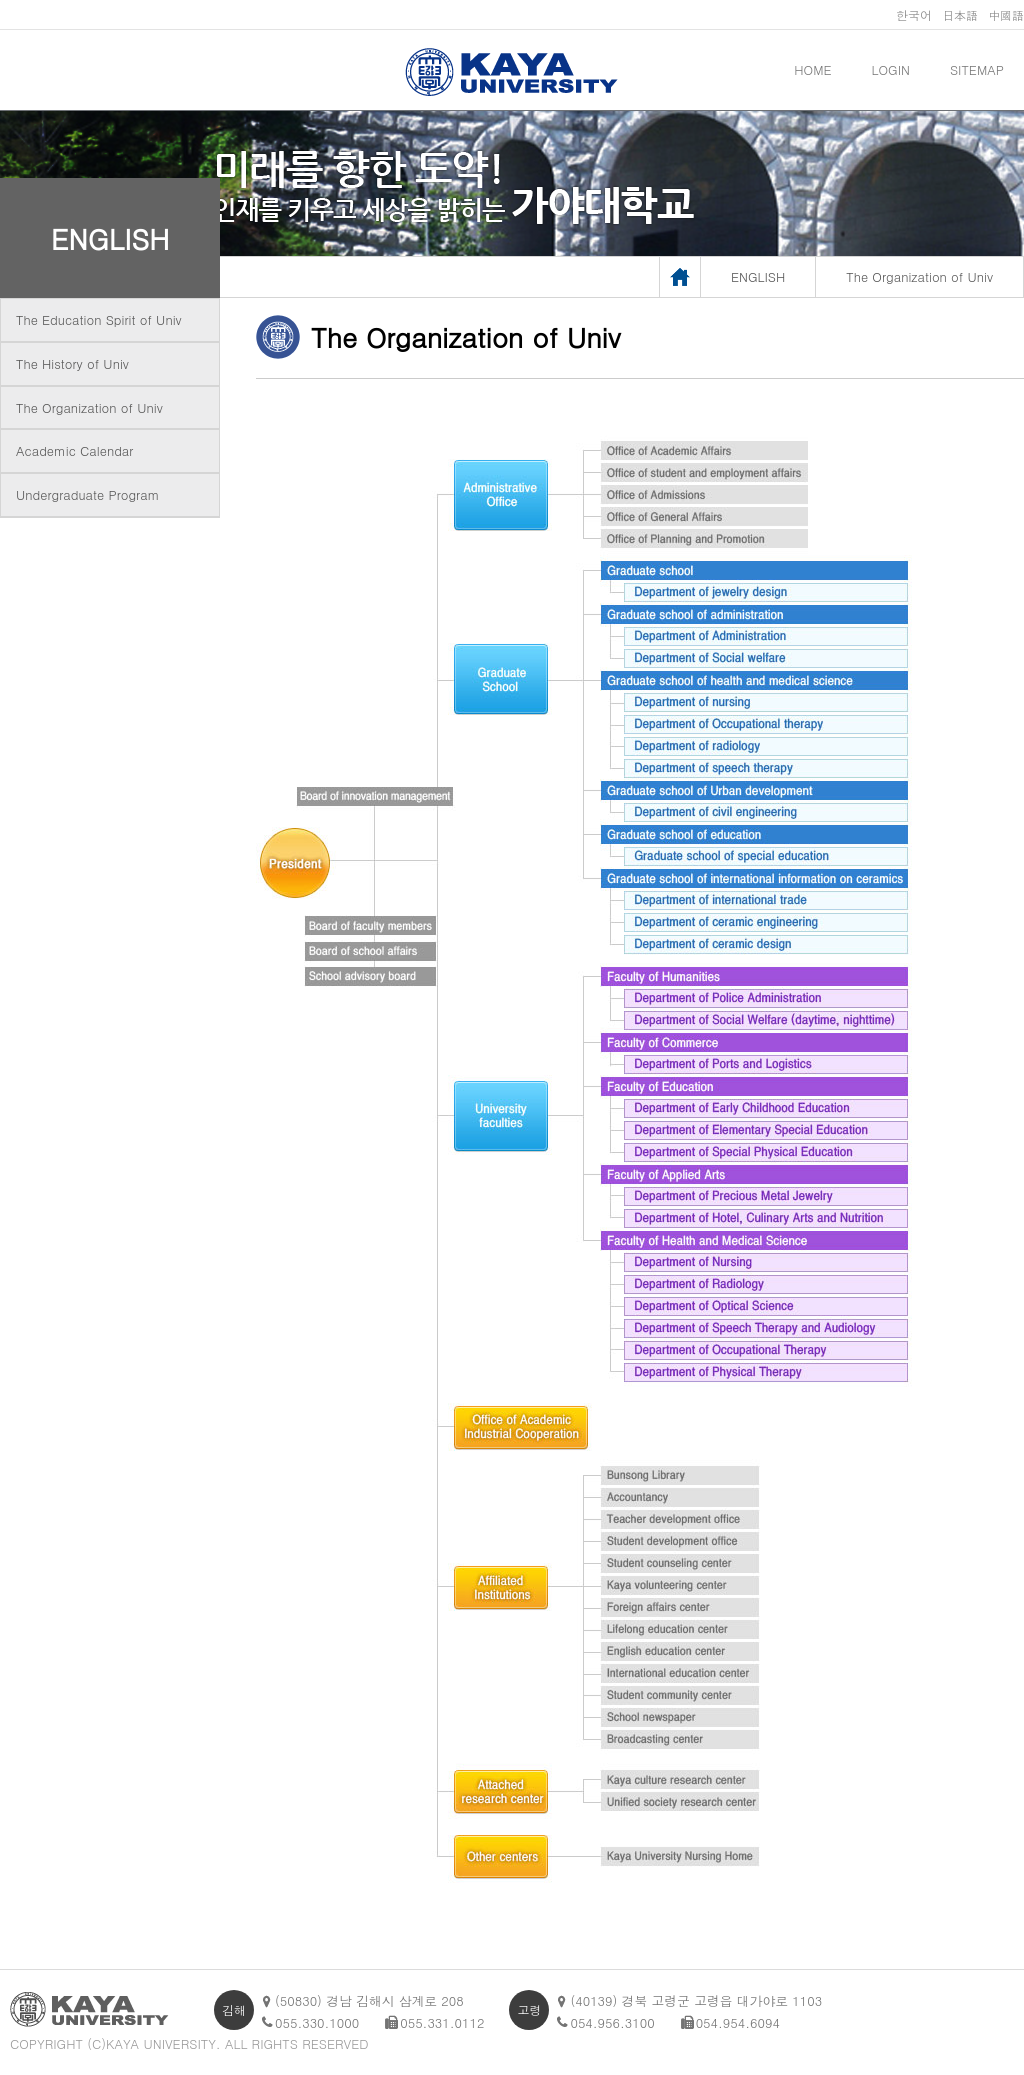 The width and height of the screenshot is (1024, 2075). I want to click on The Education Spirit of Univ, so click(99, 319).